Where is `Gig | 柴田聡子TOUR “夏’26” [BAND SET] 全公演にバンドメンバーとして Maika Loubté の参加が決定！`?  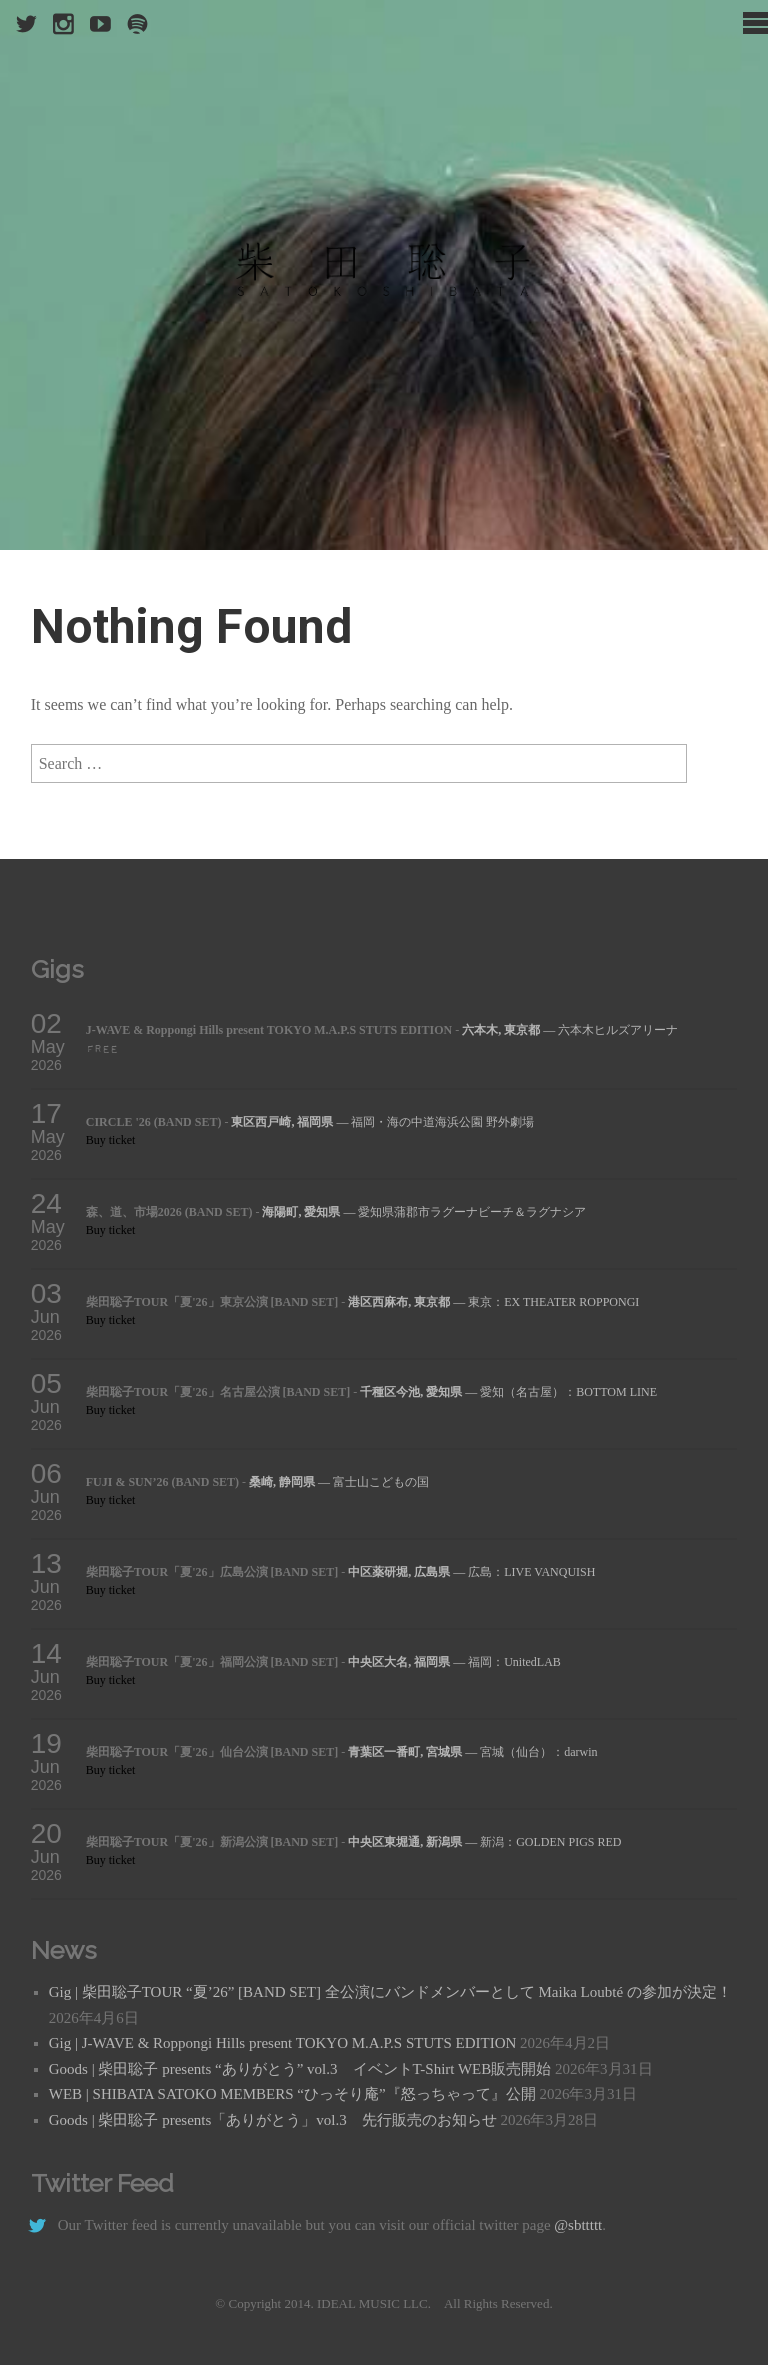 Gig | 柴田聡子TOUR “夏’26” [BAND SET] 全公演にバンドメンバーとして Maika Loubté の参加が決定！ is located at coordinates (390, 1992).